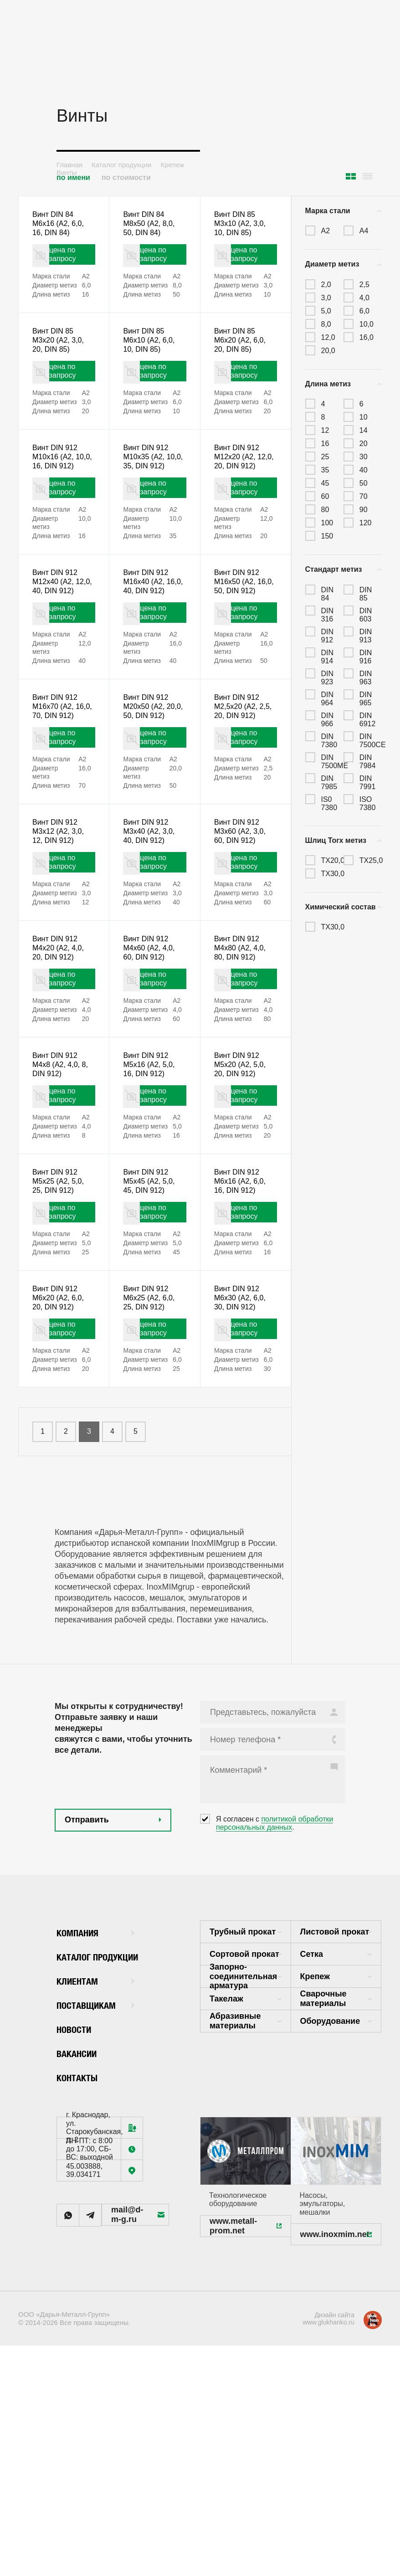 The height and width of the screenshot is (2576, 400). What do you see at coordinates (81, 2235) in the screenshot?
I see `Контакты` at bounding box center [81, 2235].